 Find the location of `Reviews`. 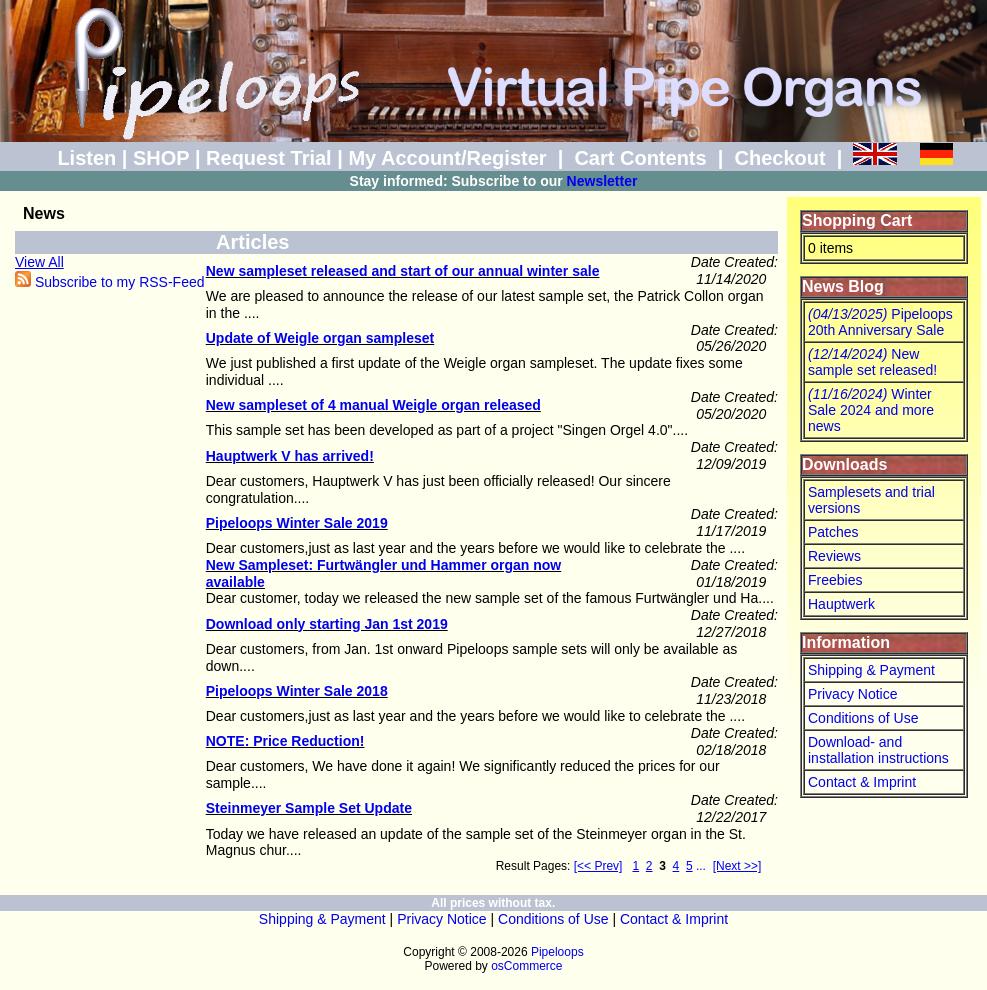

Reviews is located at coordinates (834, 556).